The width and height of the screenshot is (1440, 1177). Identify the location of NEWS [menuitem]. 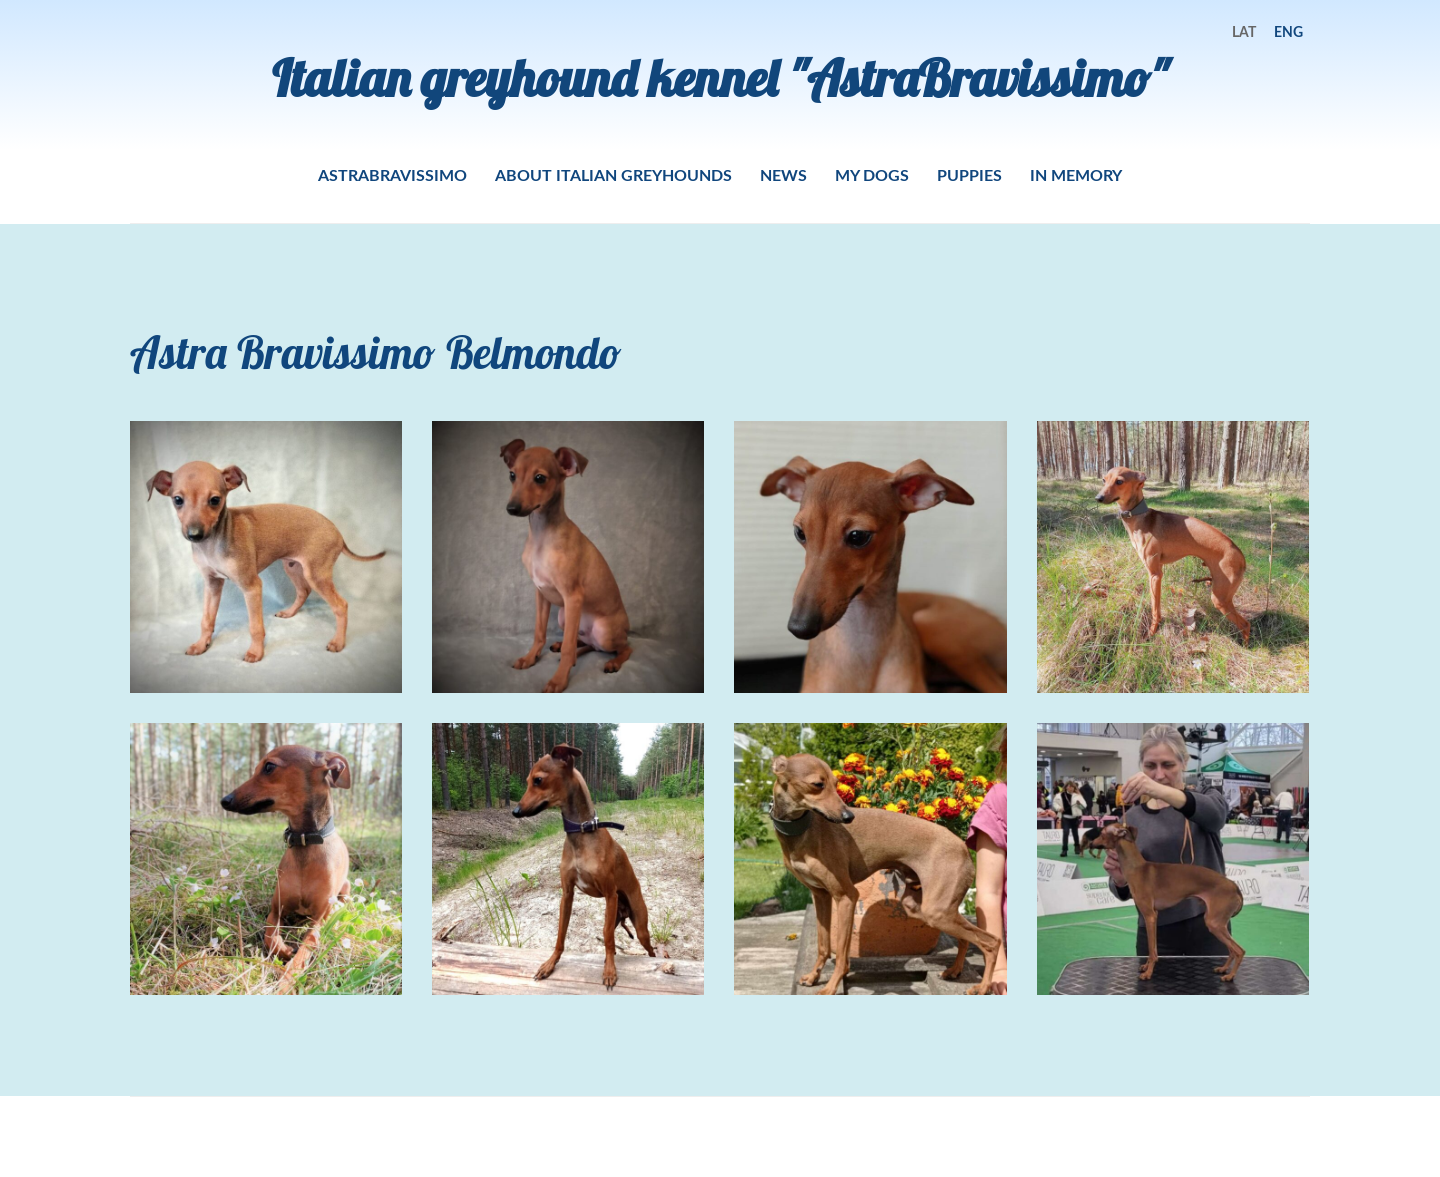
(783, 174).